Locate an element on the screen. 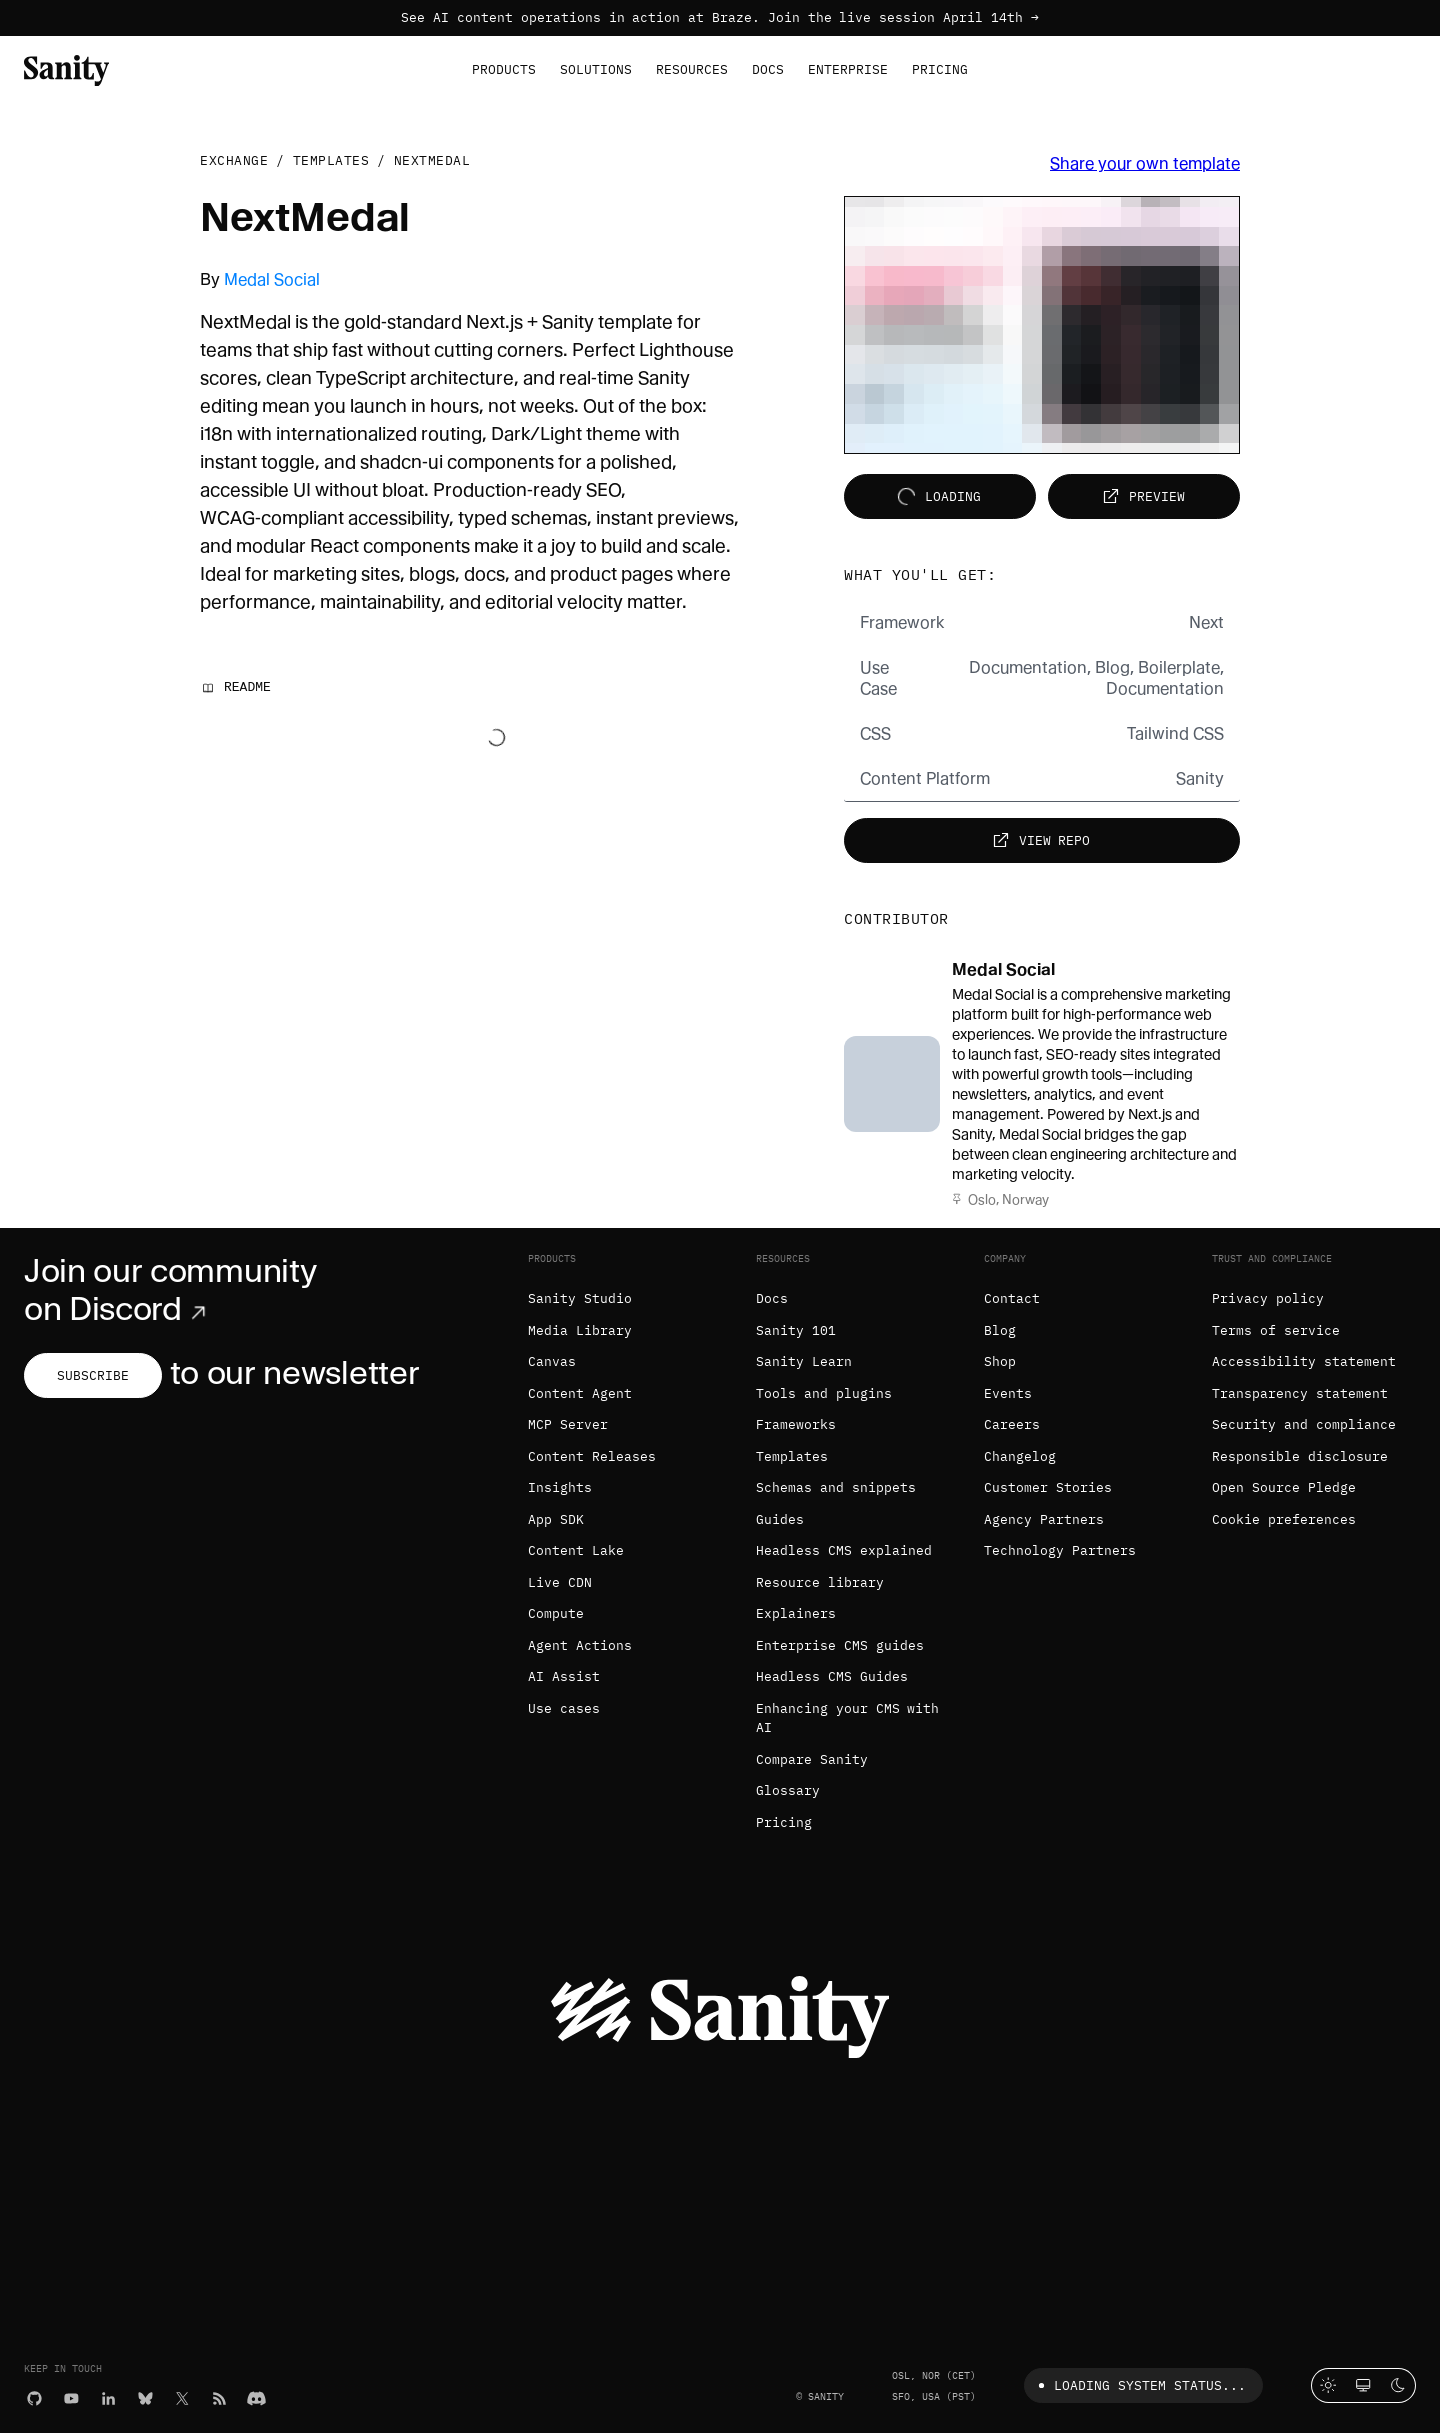 Image resolution: width=1440 pixels, height=2433 pixels. Frameworks is located at coordinates (796, 1424).